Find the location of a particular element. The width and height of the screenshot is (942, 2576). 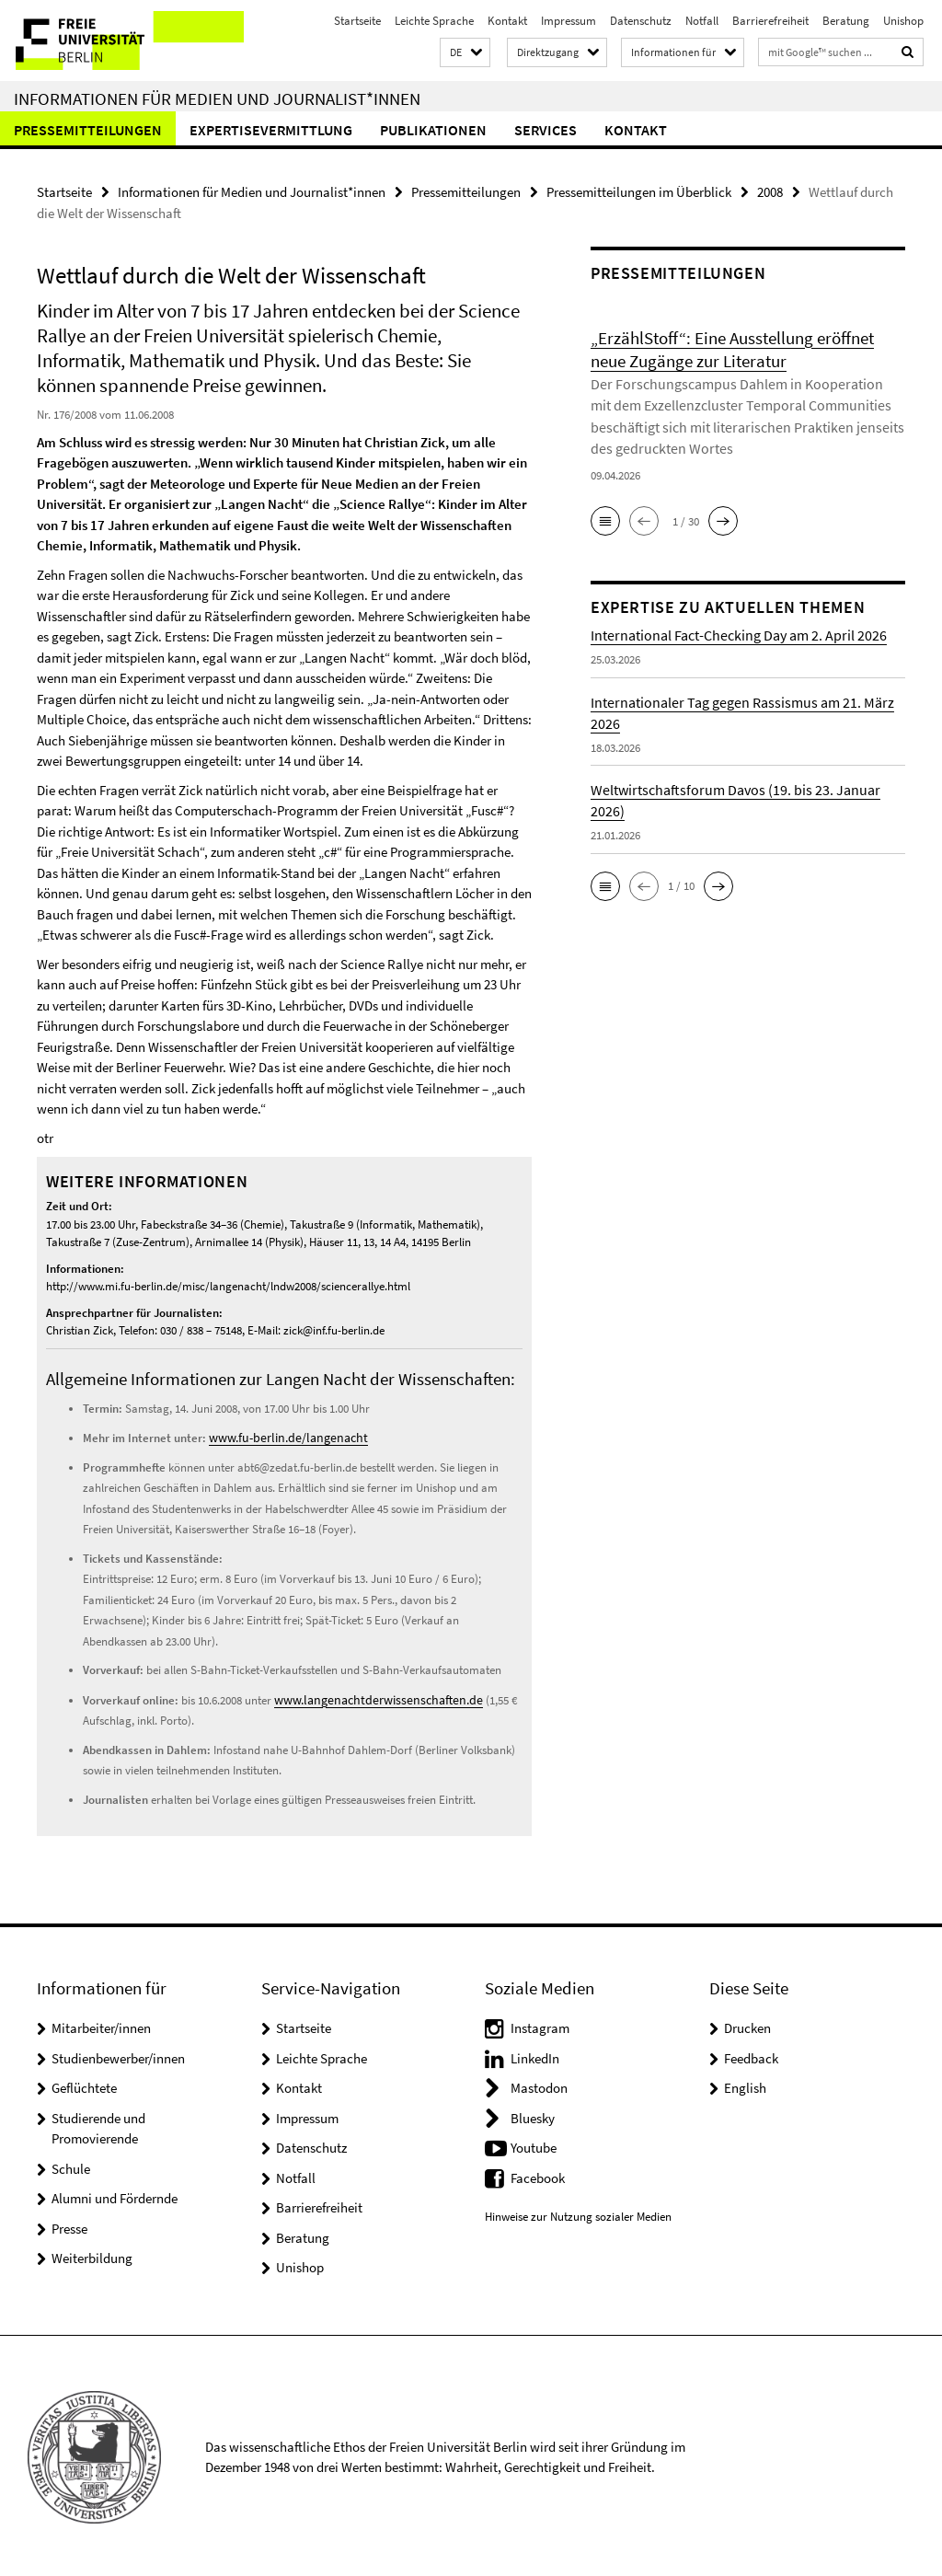

Notfall is located at coordinates (701, 21).